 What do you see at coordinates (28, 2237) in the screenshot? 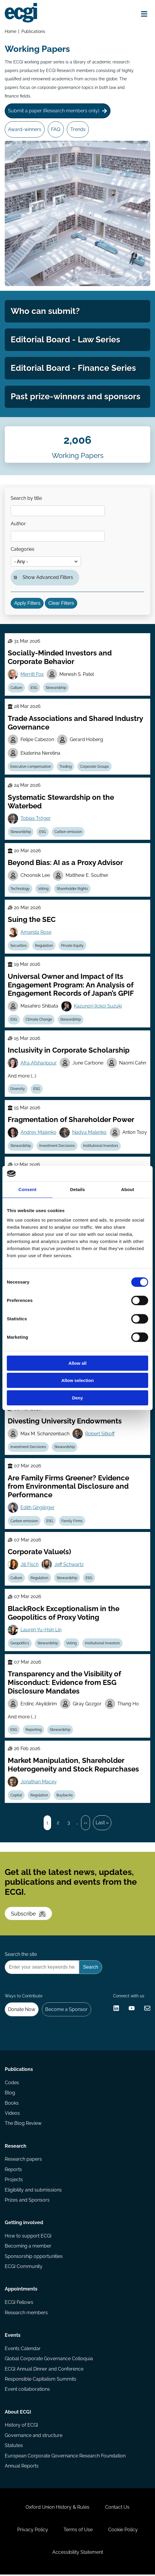
I see `How to support ECGI` at bounding box center [28, 2237].